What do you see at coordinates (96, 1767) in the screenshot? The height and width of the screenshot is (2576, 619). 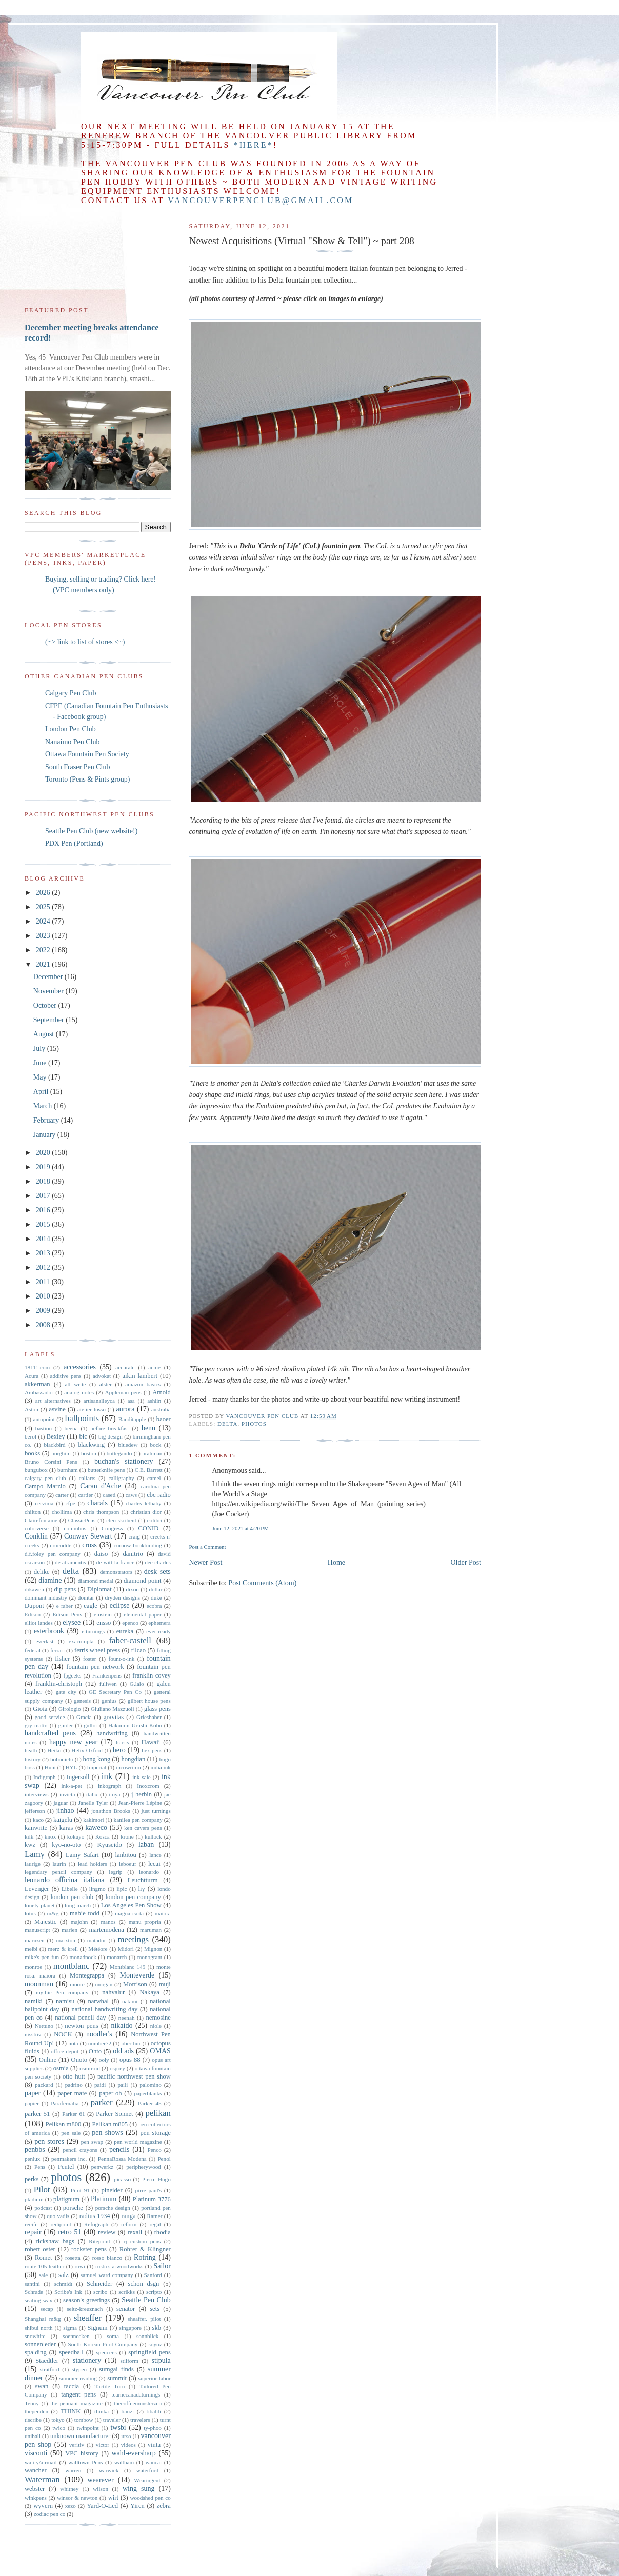 I see `Imperial` at bounding box center [96, 1767].